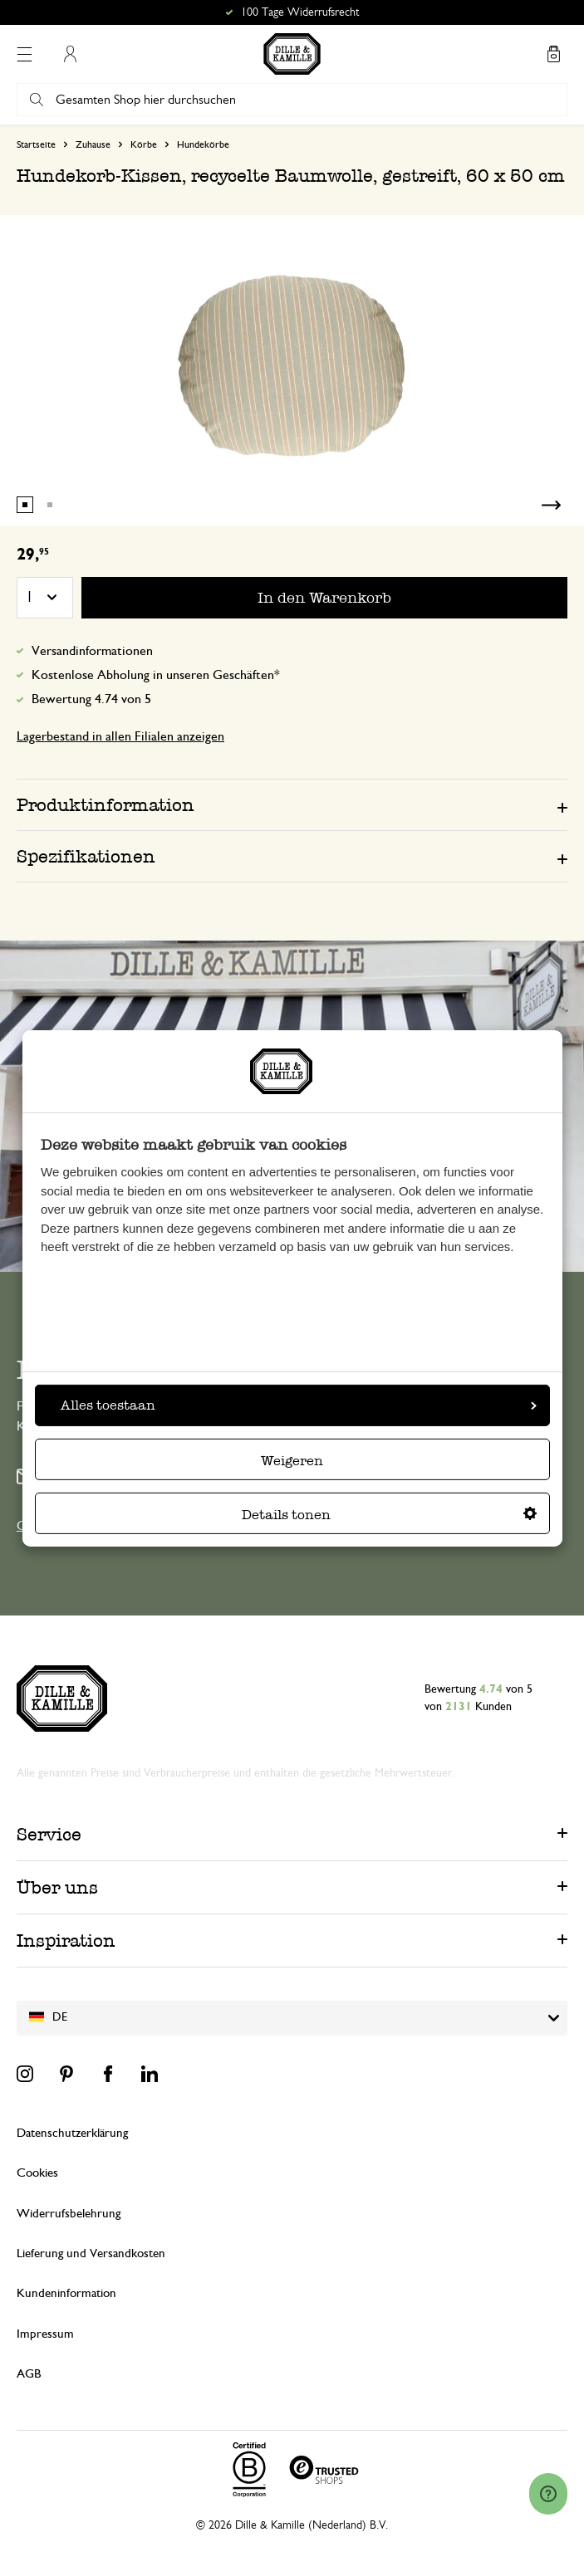  I want to click on Lieferung und Versandkosten, so click(91, 2253).